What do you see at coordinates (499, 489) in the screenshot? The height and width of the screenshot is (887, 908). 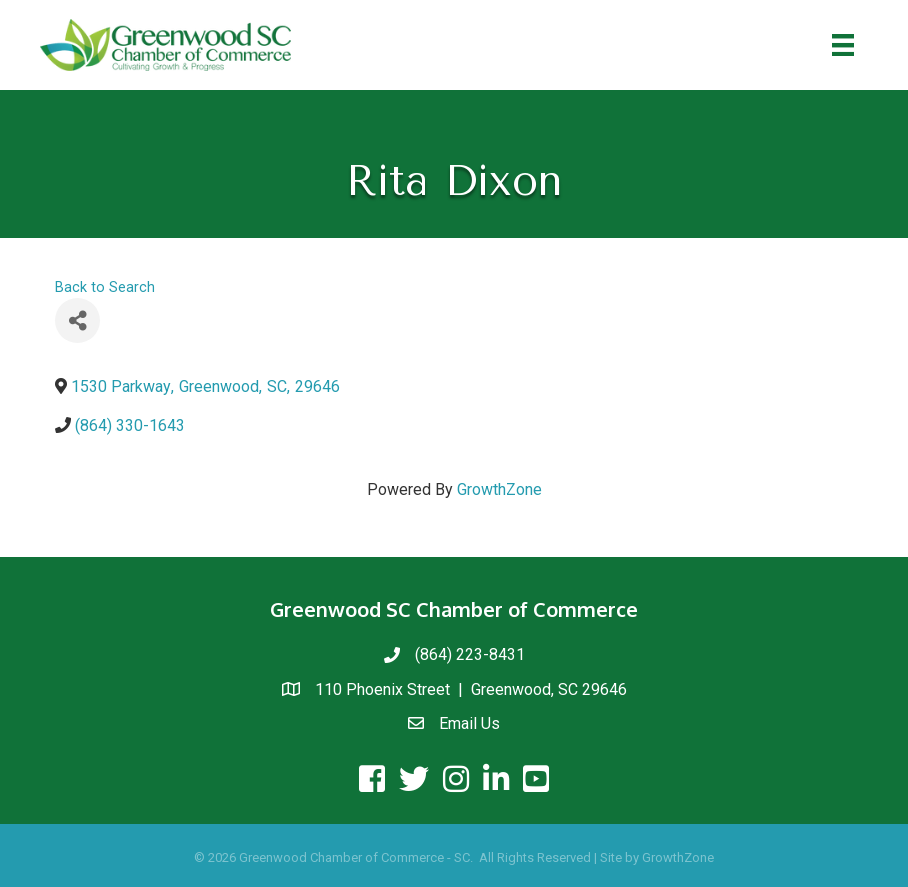 I see `GrowthZone` at bounding box center [499, 489].